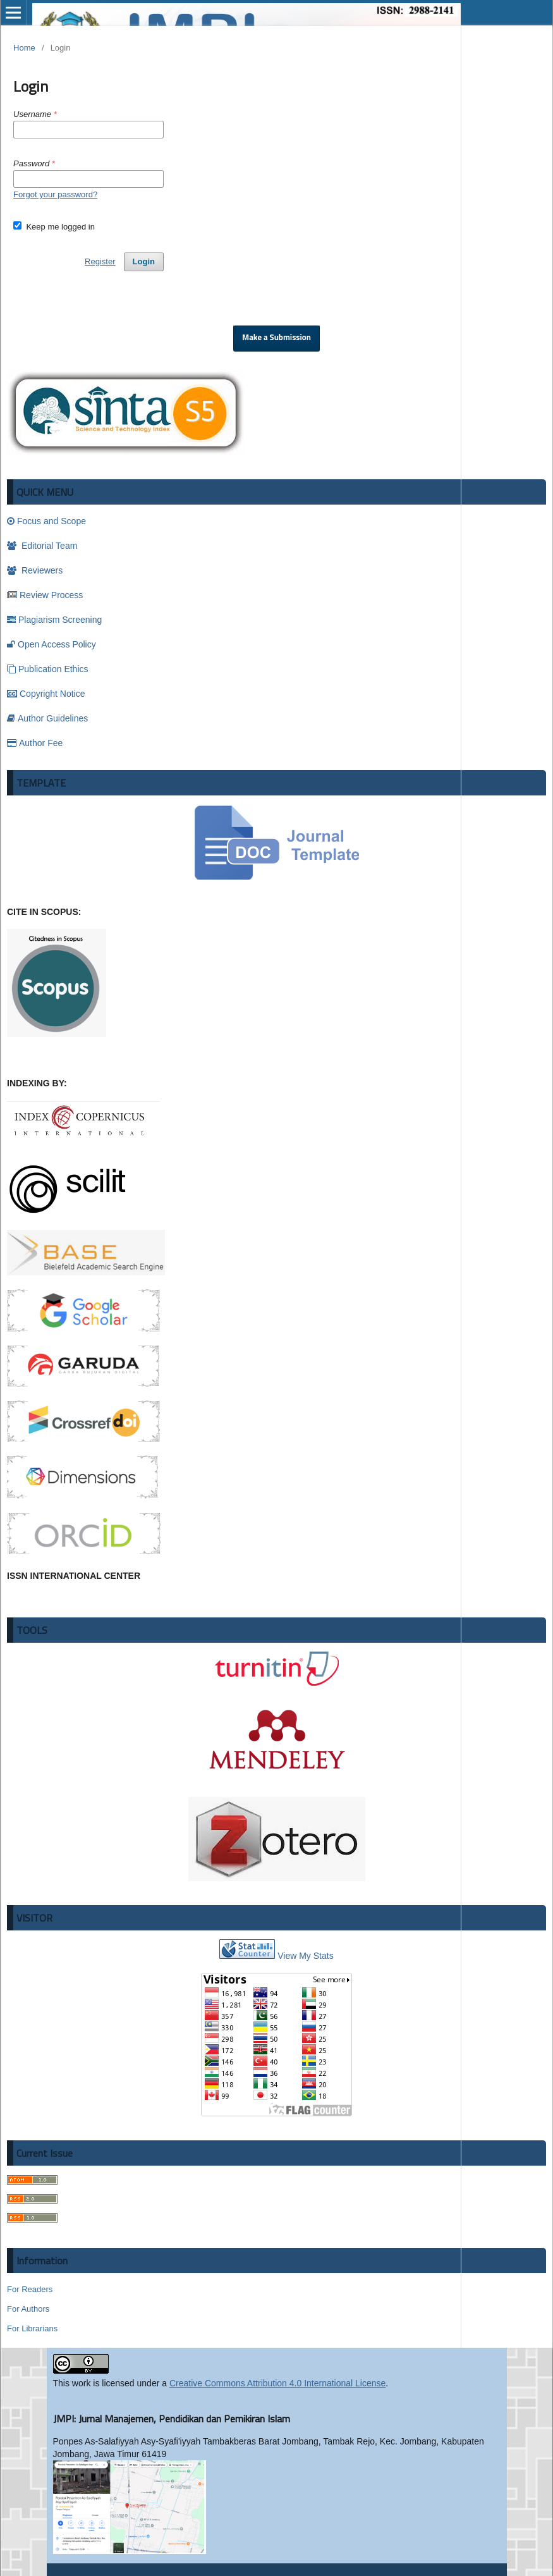 The image size is (553, 2576). I want to click on Publication Ethics, so click(47, 669).